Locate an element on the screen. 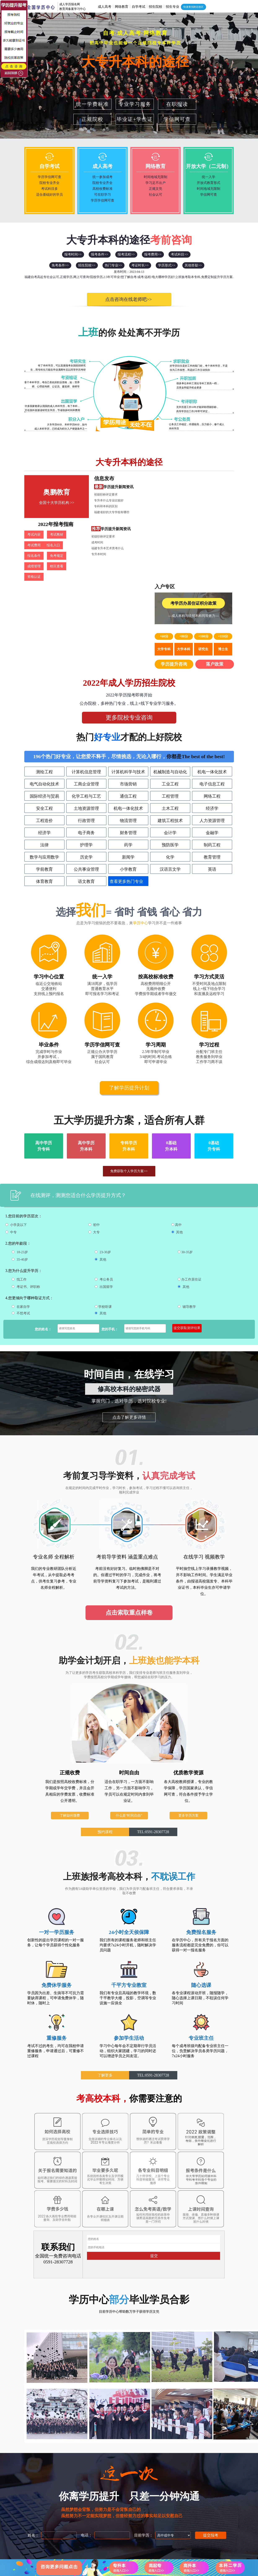 The image size is (258, 2576). 机械制造与自动化 is located at coordinates (170, 663).